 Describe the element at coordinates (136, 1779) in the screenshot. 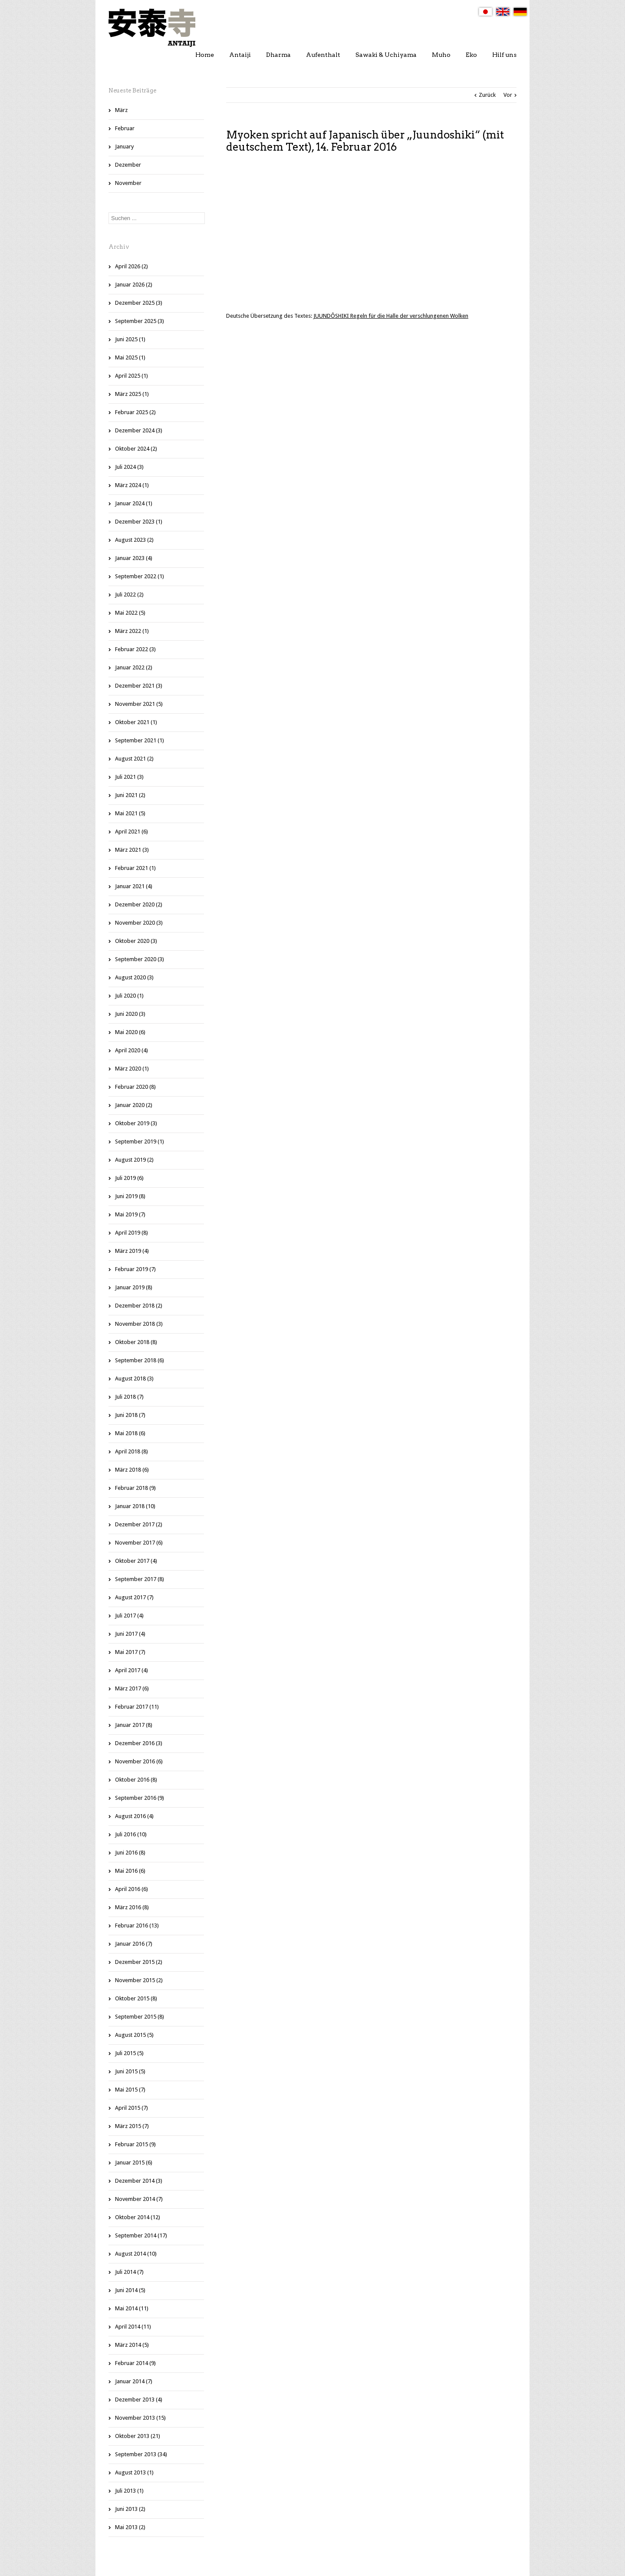

I see `Oktober 2016 (8)` at that location.